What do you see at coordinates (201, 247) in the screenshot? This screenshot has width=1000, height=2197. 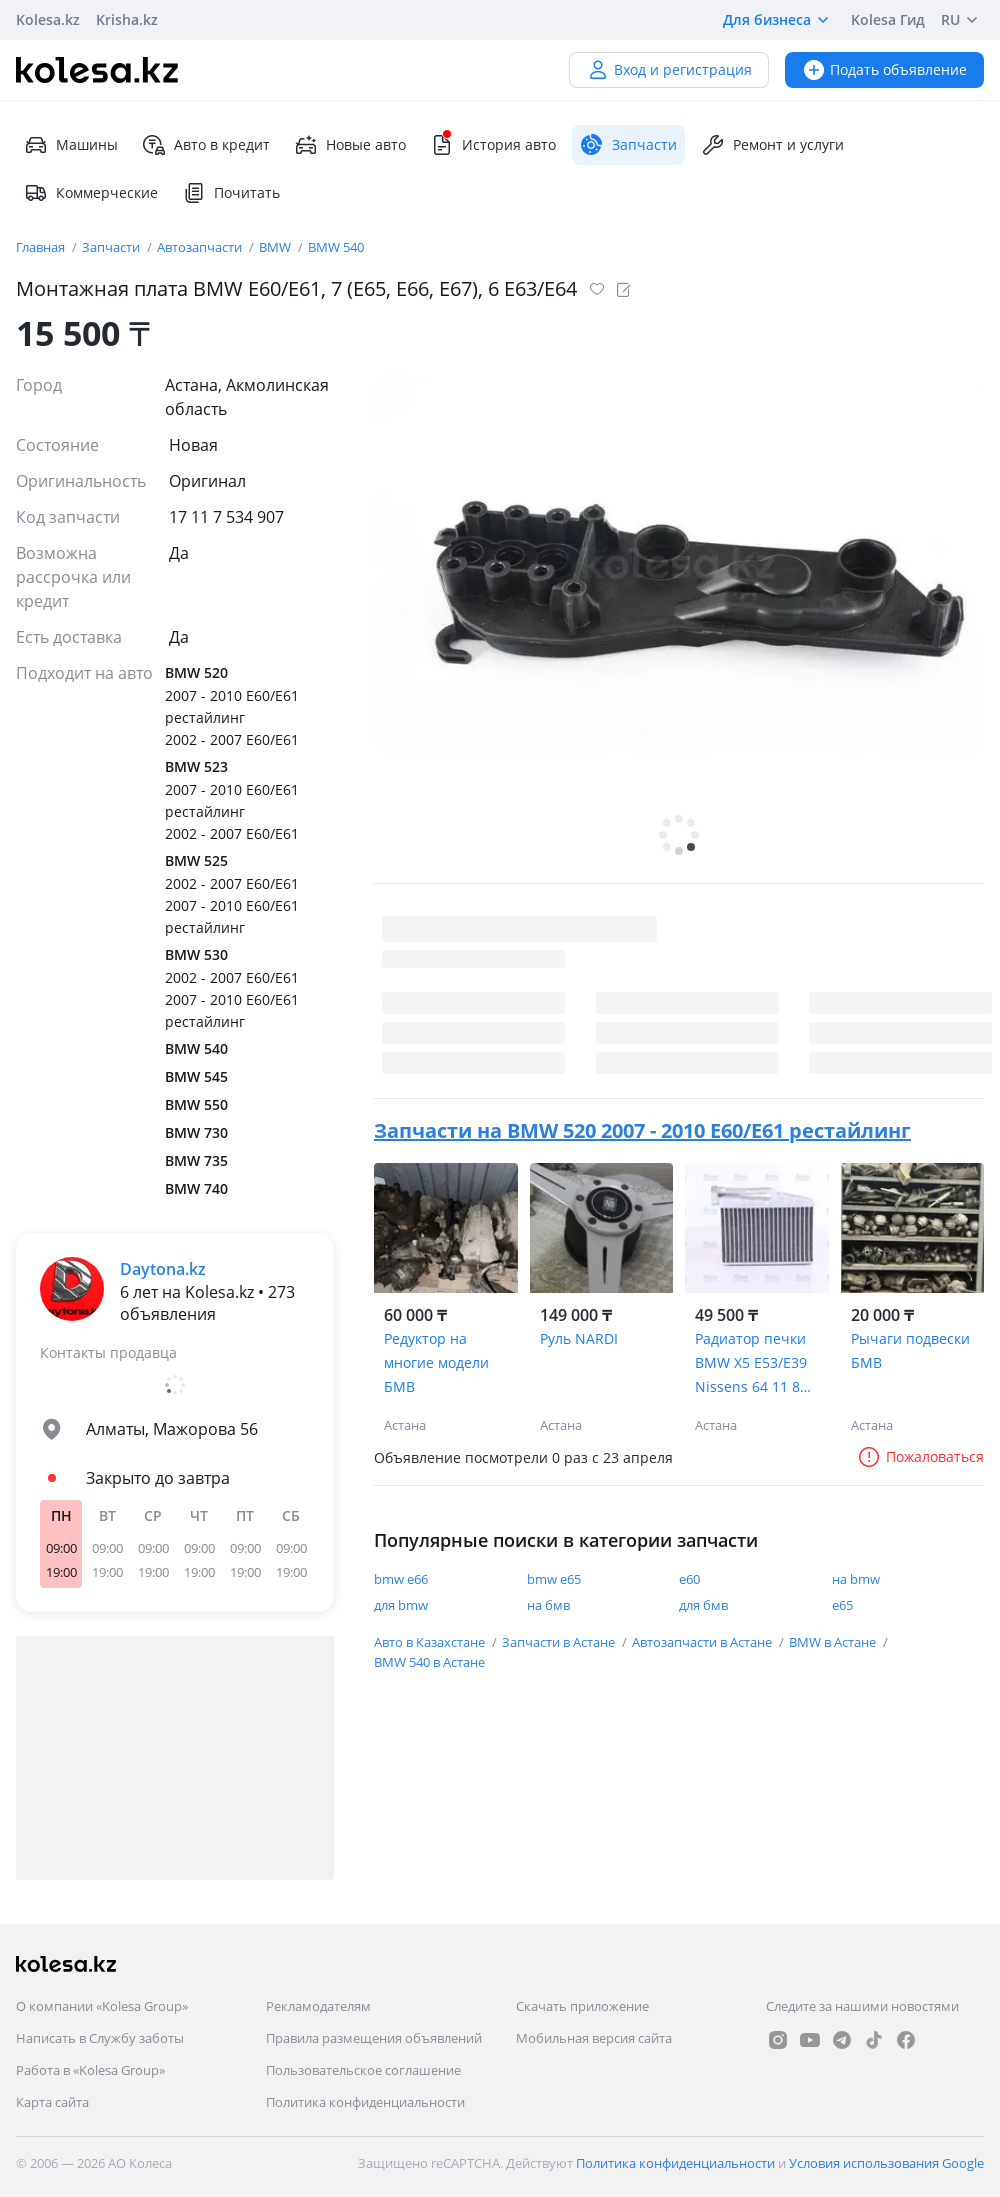 I see `Автозапчасти` at bounding box center [201, 247].